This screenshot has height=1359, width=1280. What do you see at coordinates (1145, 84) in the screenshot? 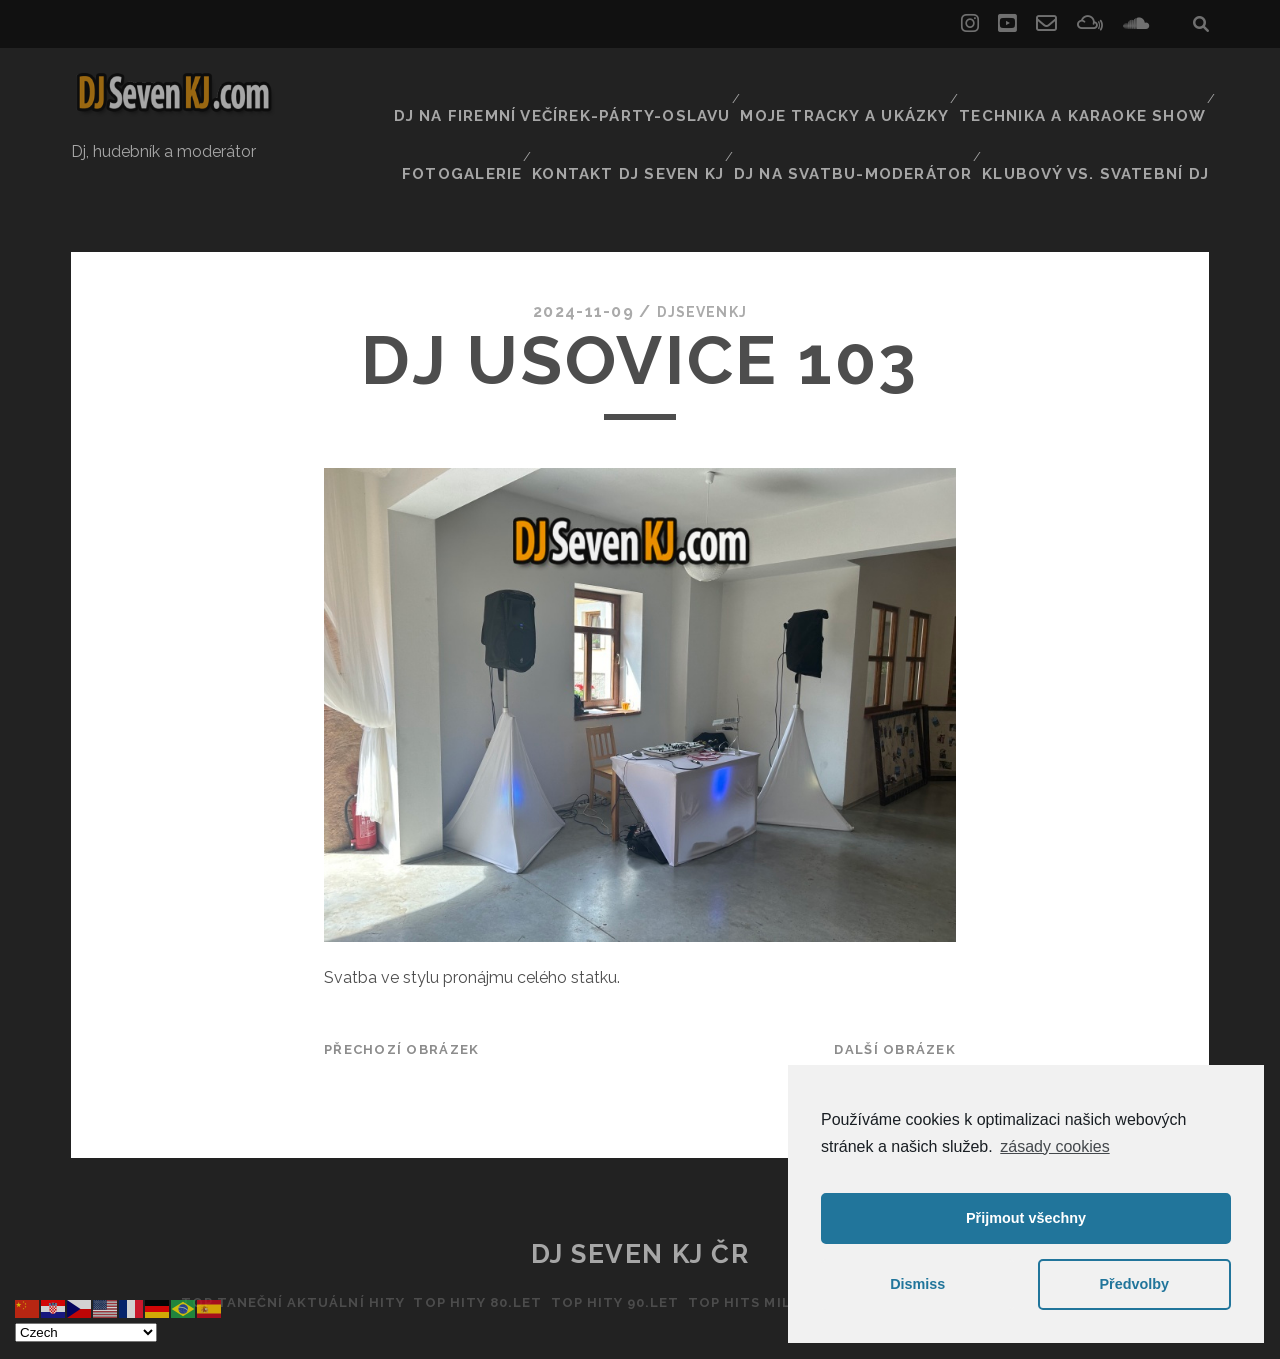
I see `Fotogalerie` at bounding box center [1145, 84].